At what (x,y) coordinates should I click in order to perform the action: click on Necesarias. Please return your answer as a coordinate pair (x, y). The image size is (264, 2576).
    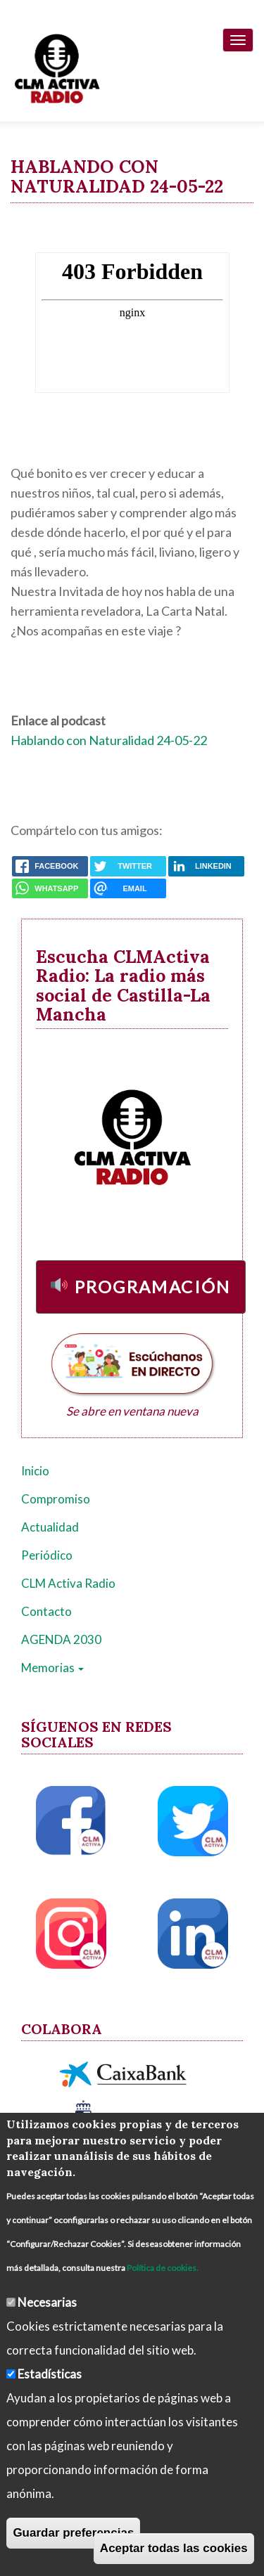
    Looking at the image, I should click on (47, 2302).